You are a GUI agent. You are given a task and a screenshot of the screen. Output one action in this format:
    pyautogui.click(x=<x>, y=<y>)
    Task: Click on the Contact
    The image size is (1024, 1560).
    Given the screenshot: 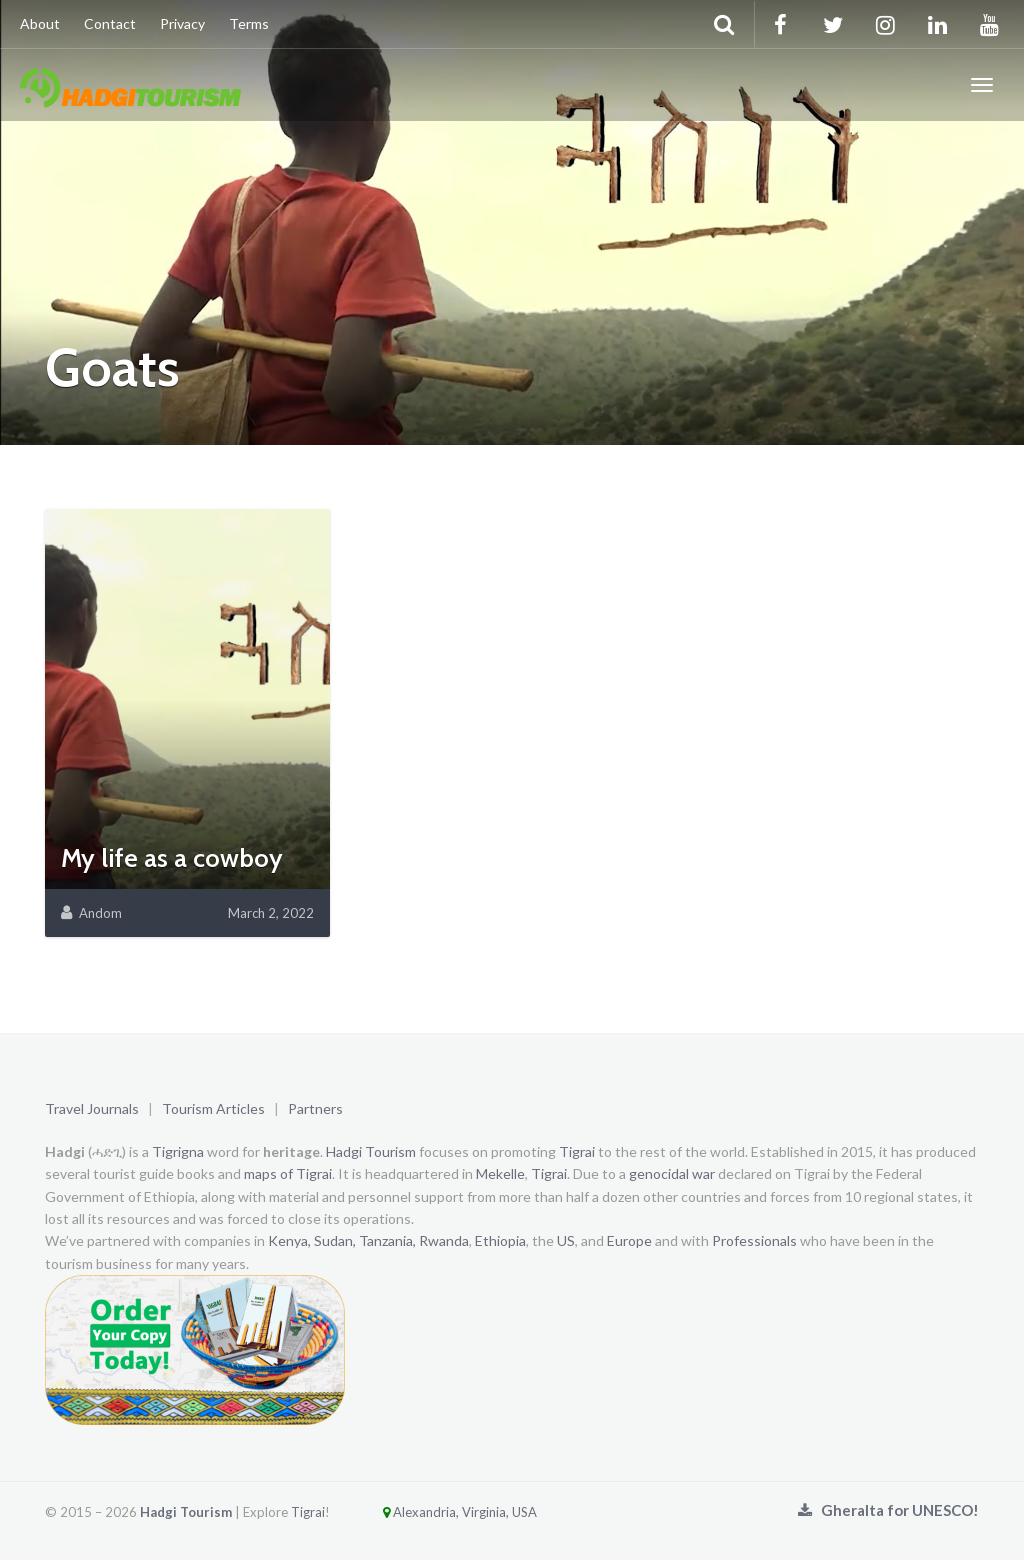 What is the action you would take?
    pyautogui.click(x=110, y=23)
    